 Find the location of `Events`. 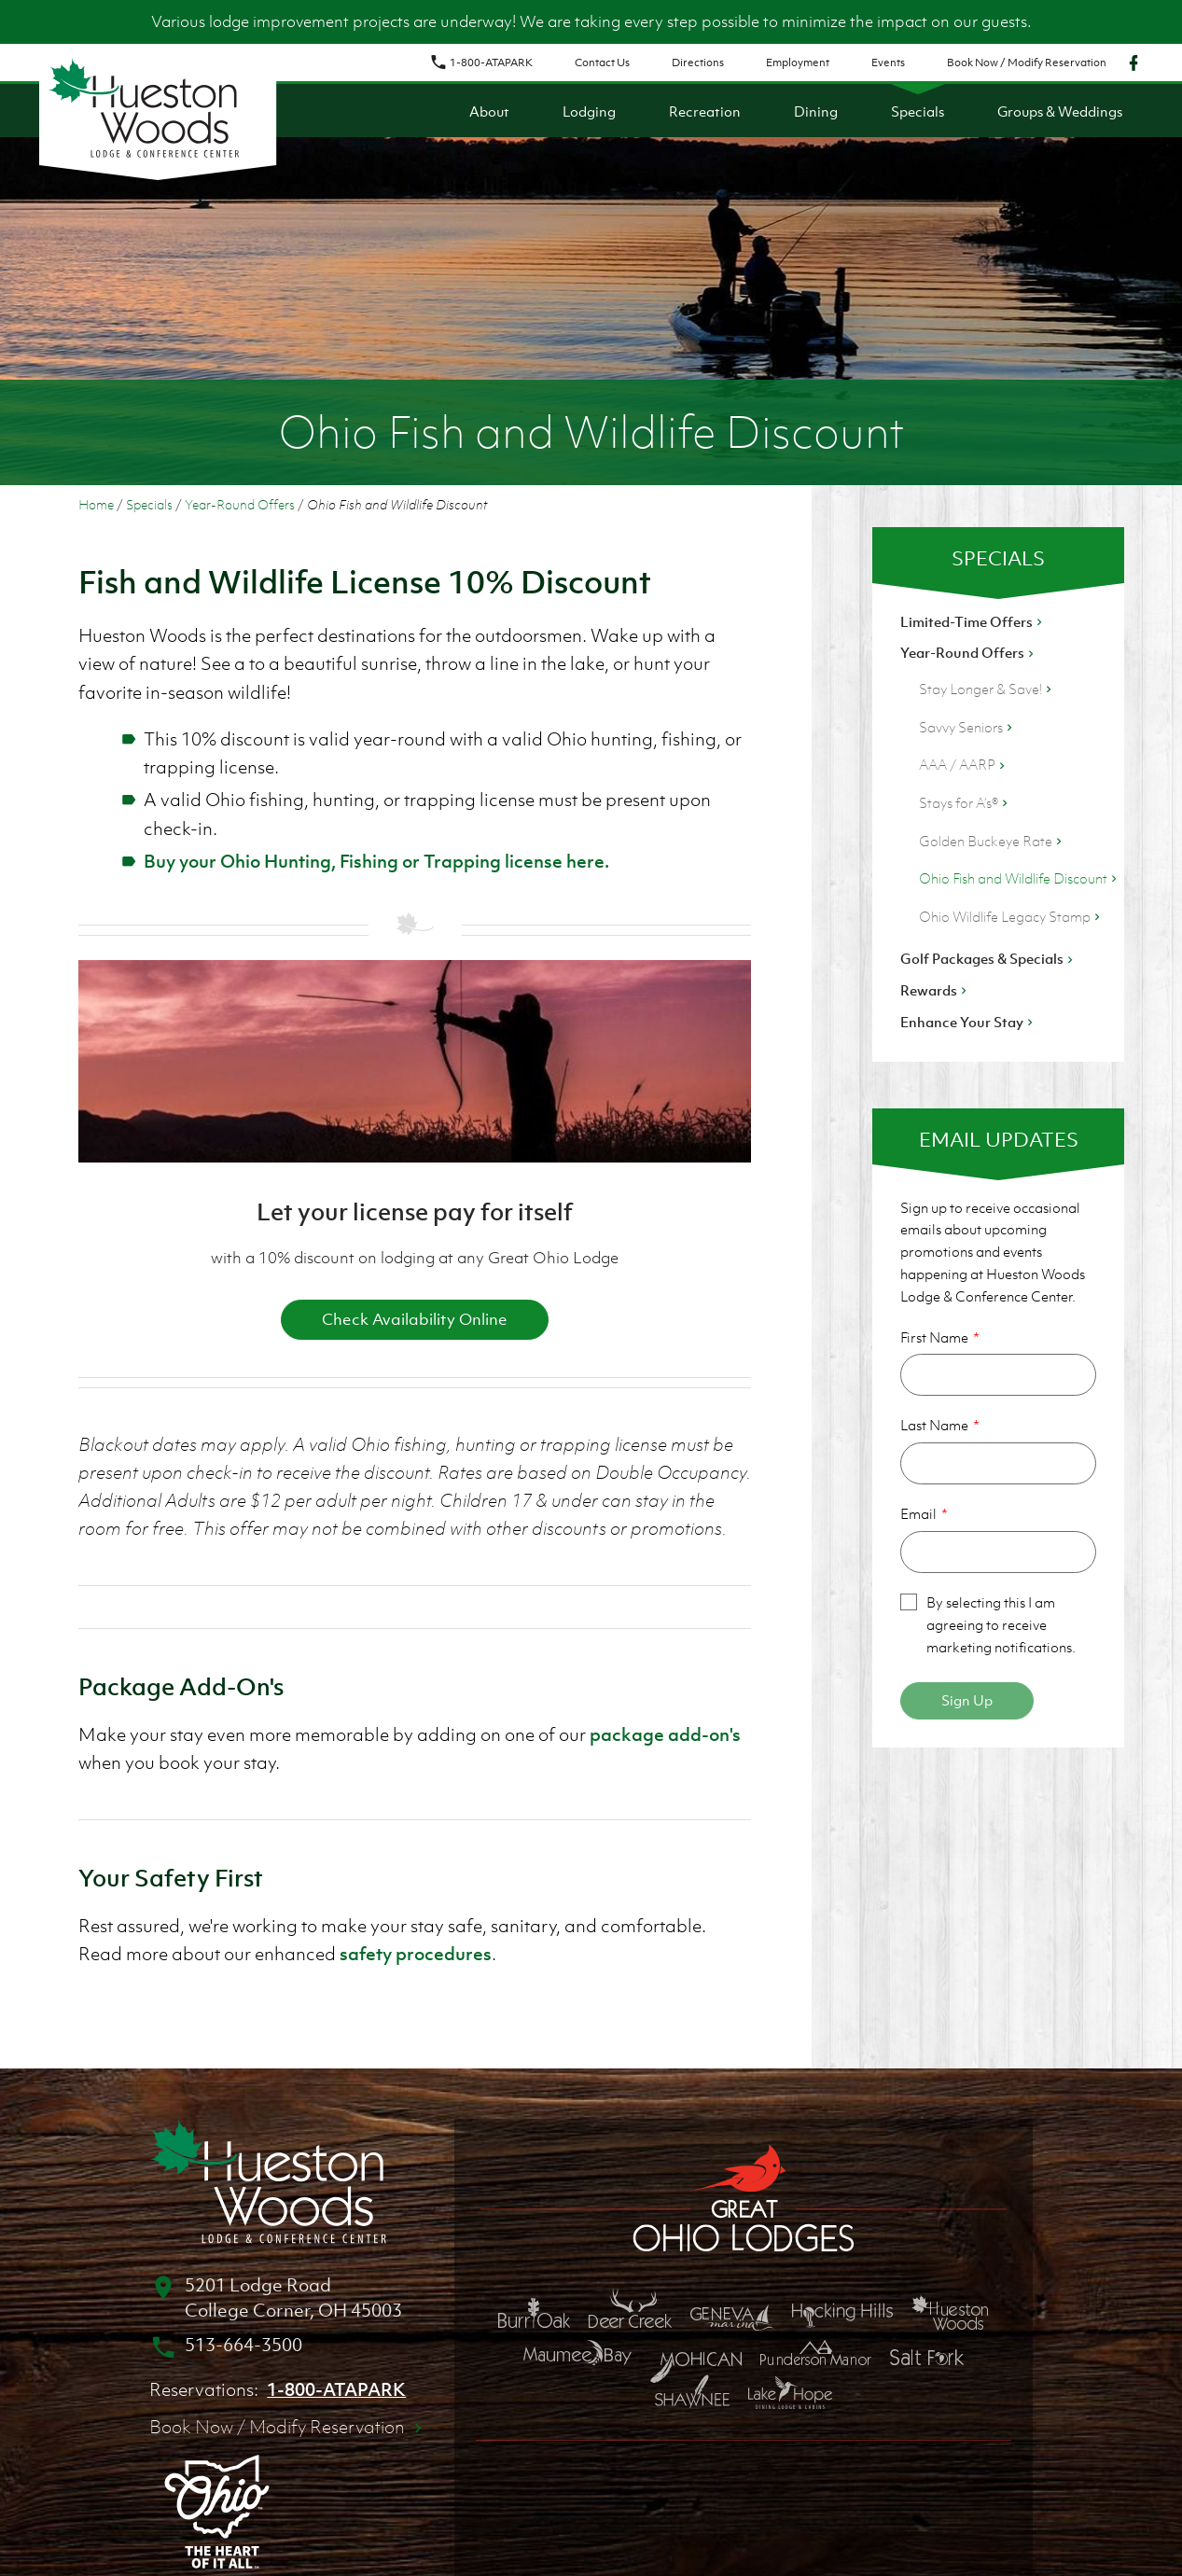

Events is located at coordinates (888, 62).